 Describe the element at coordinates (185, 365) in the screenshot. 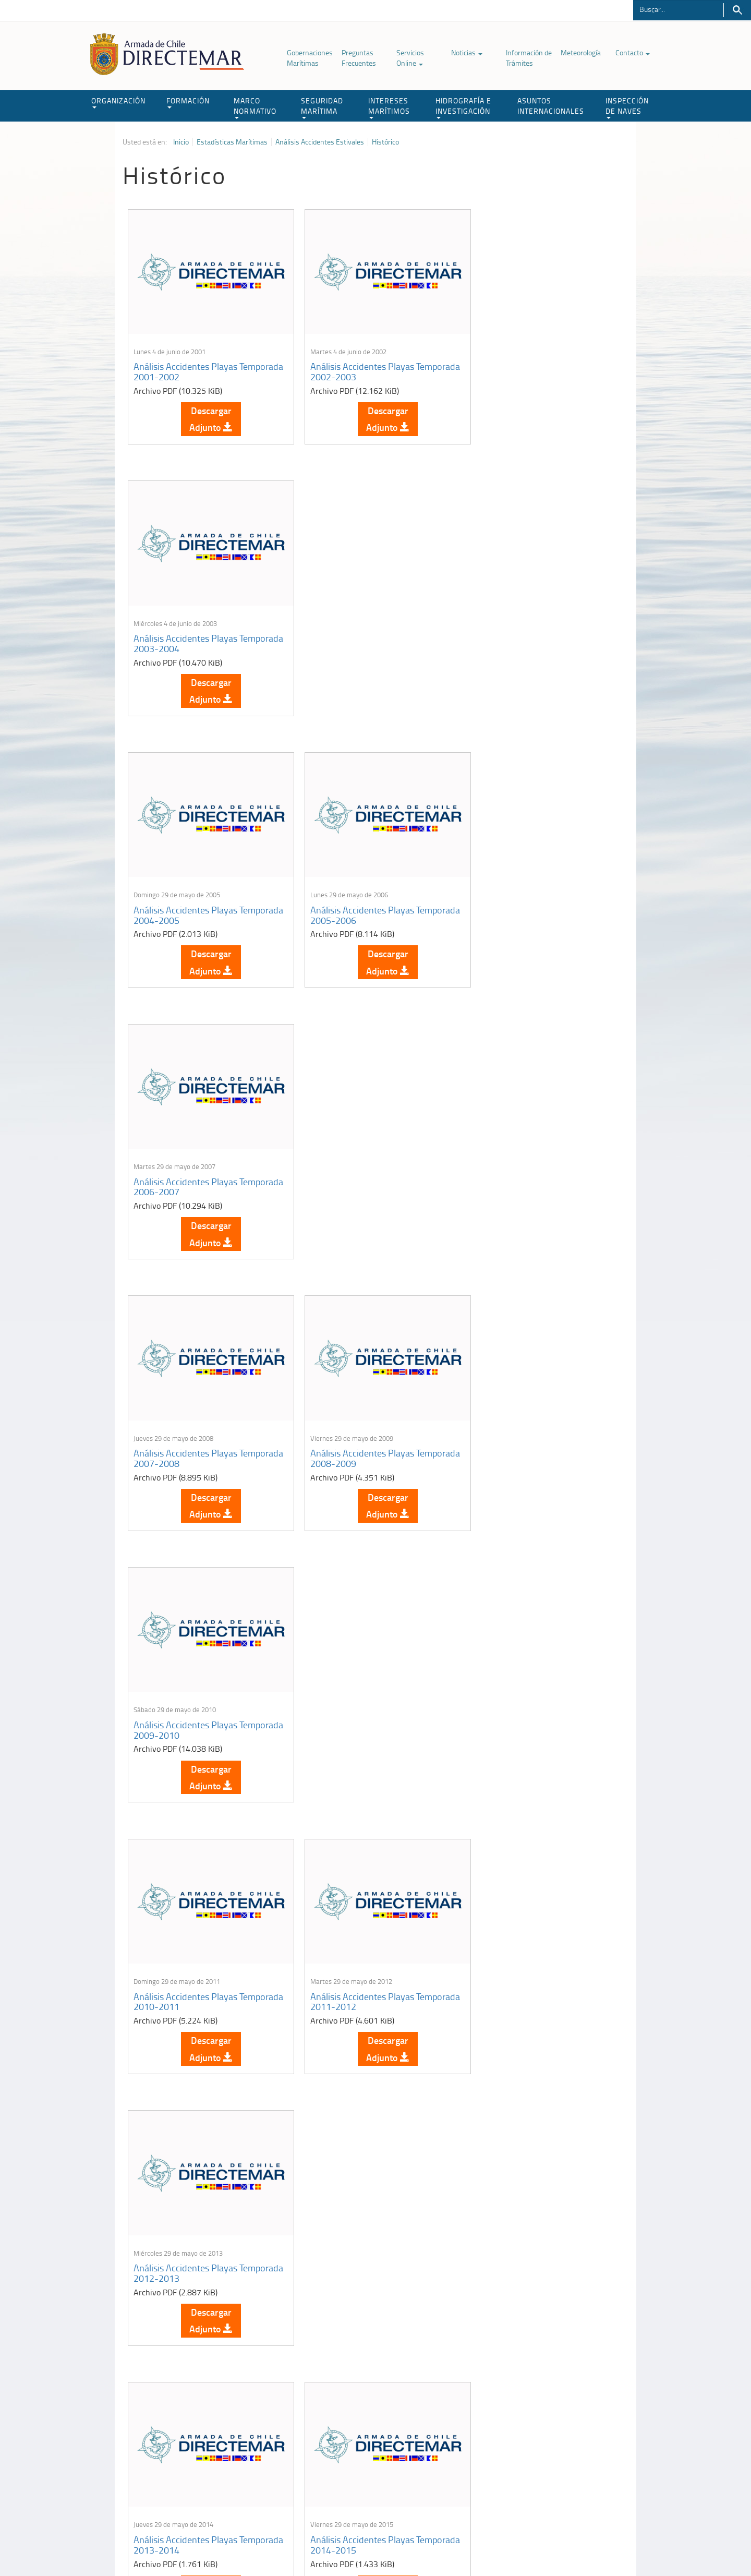

I see `Análisis Accidentes Playas Temporada 2001-2002` at that location.